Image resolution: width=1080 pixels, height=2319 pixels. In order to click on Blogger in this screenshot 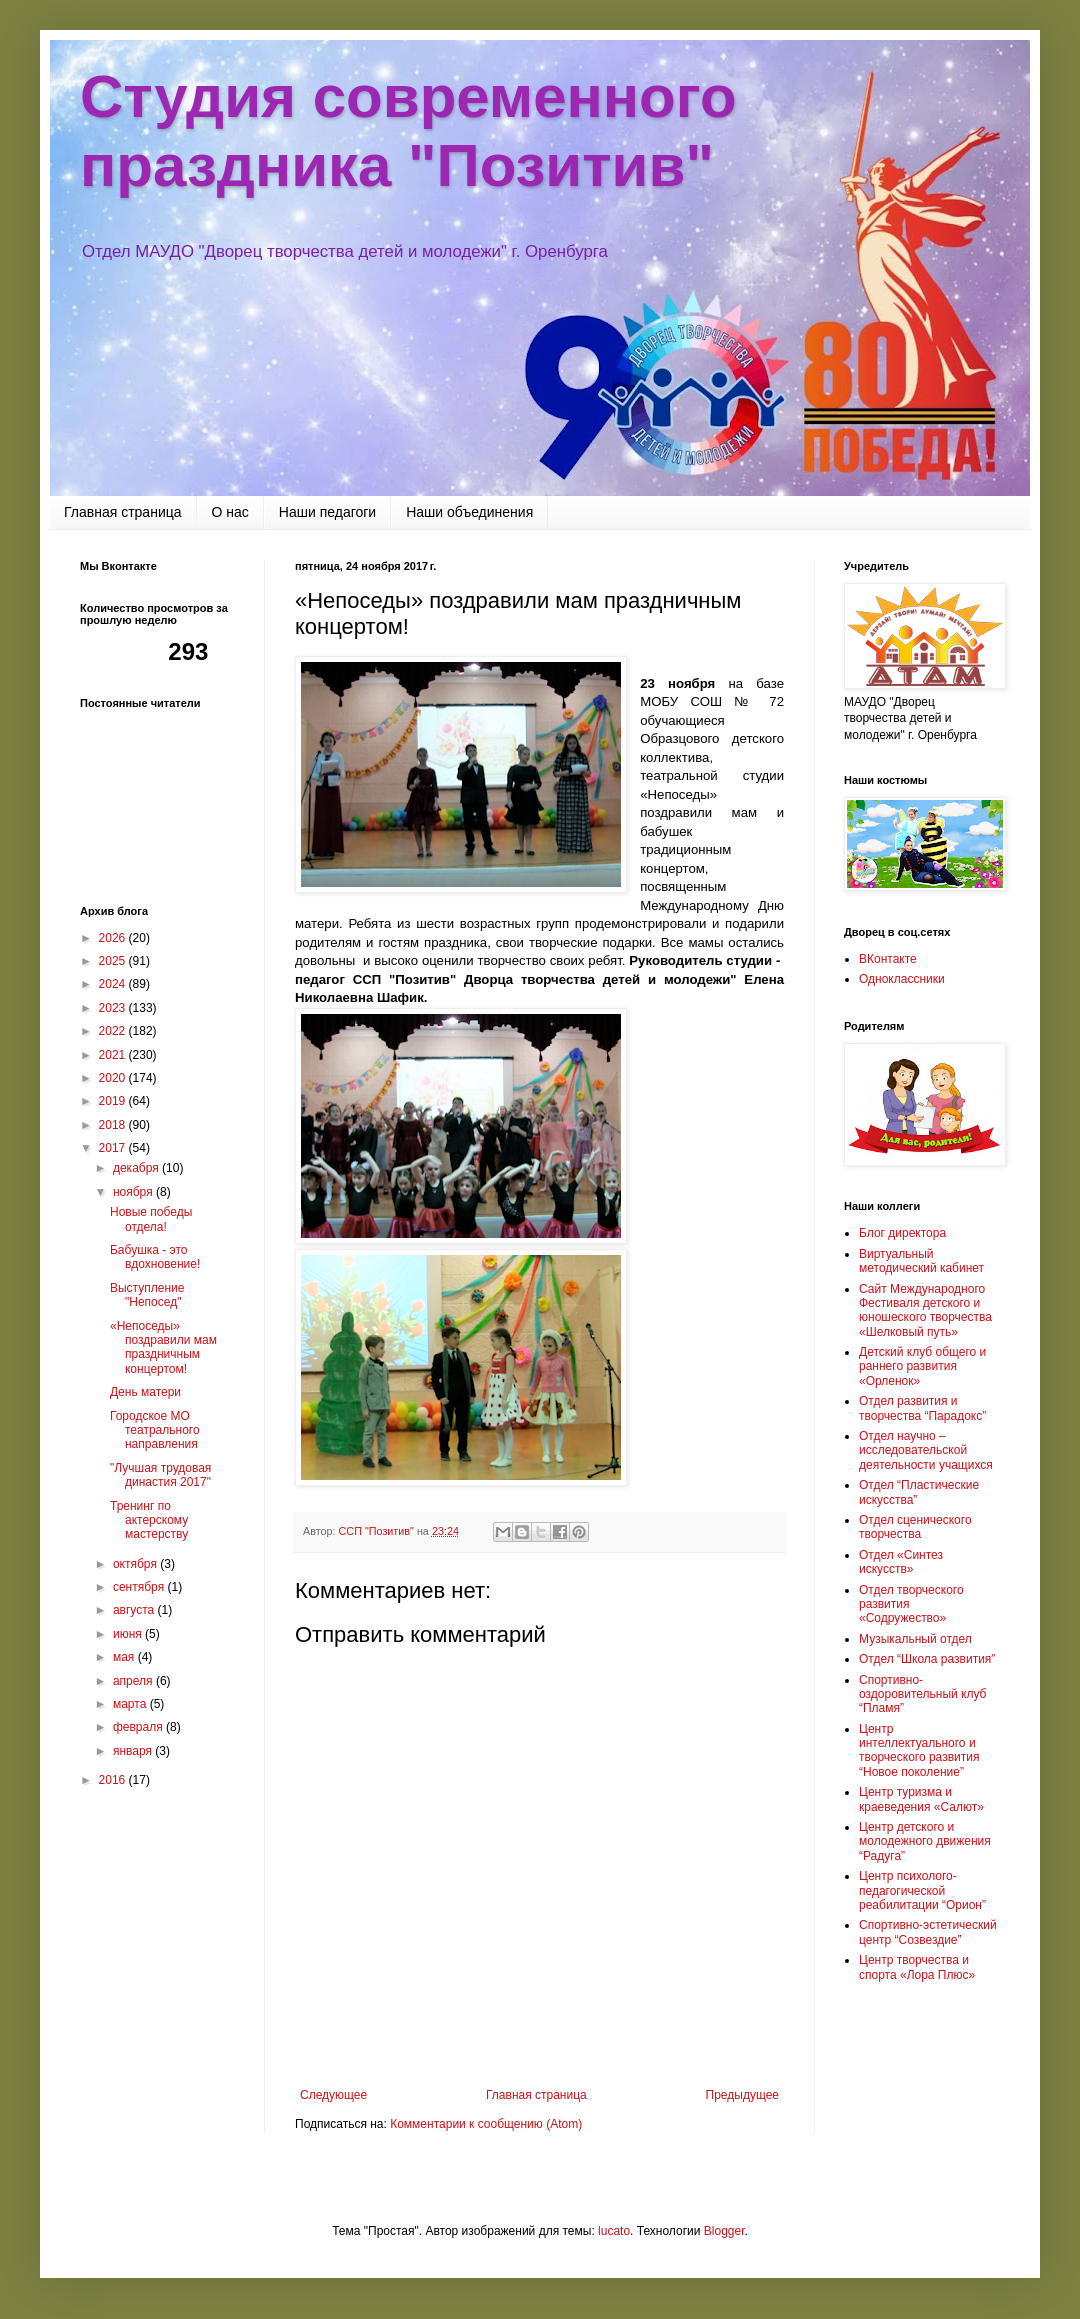, I will do `click(724, 2231)`.